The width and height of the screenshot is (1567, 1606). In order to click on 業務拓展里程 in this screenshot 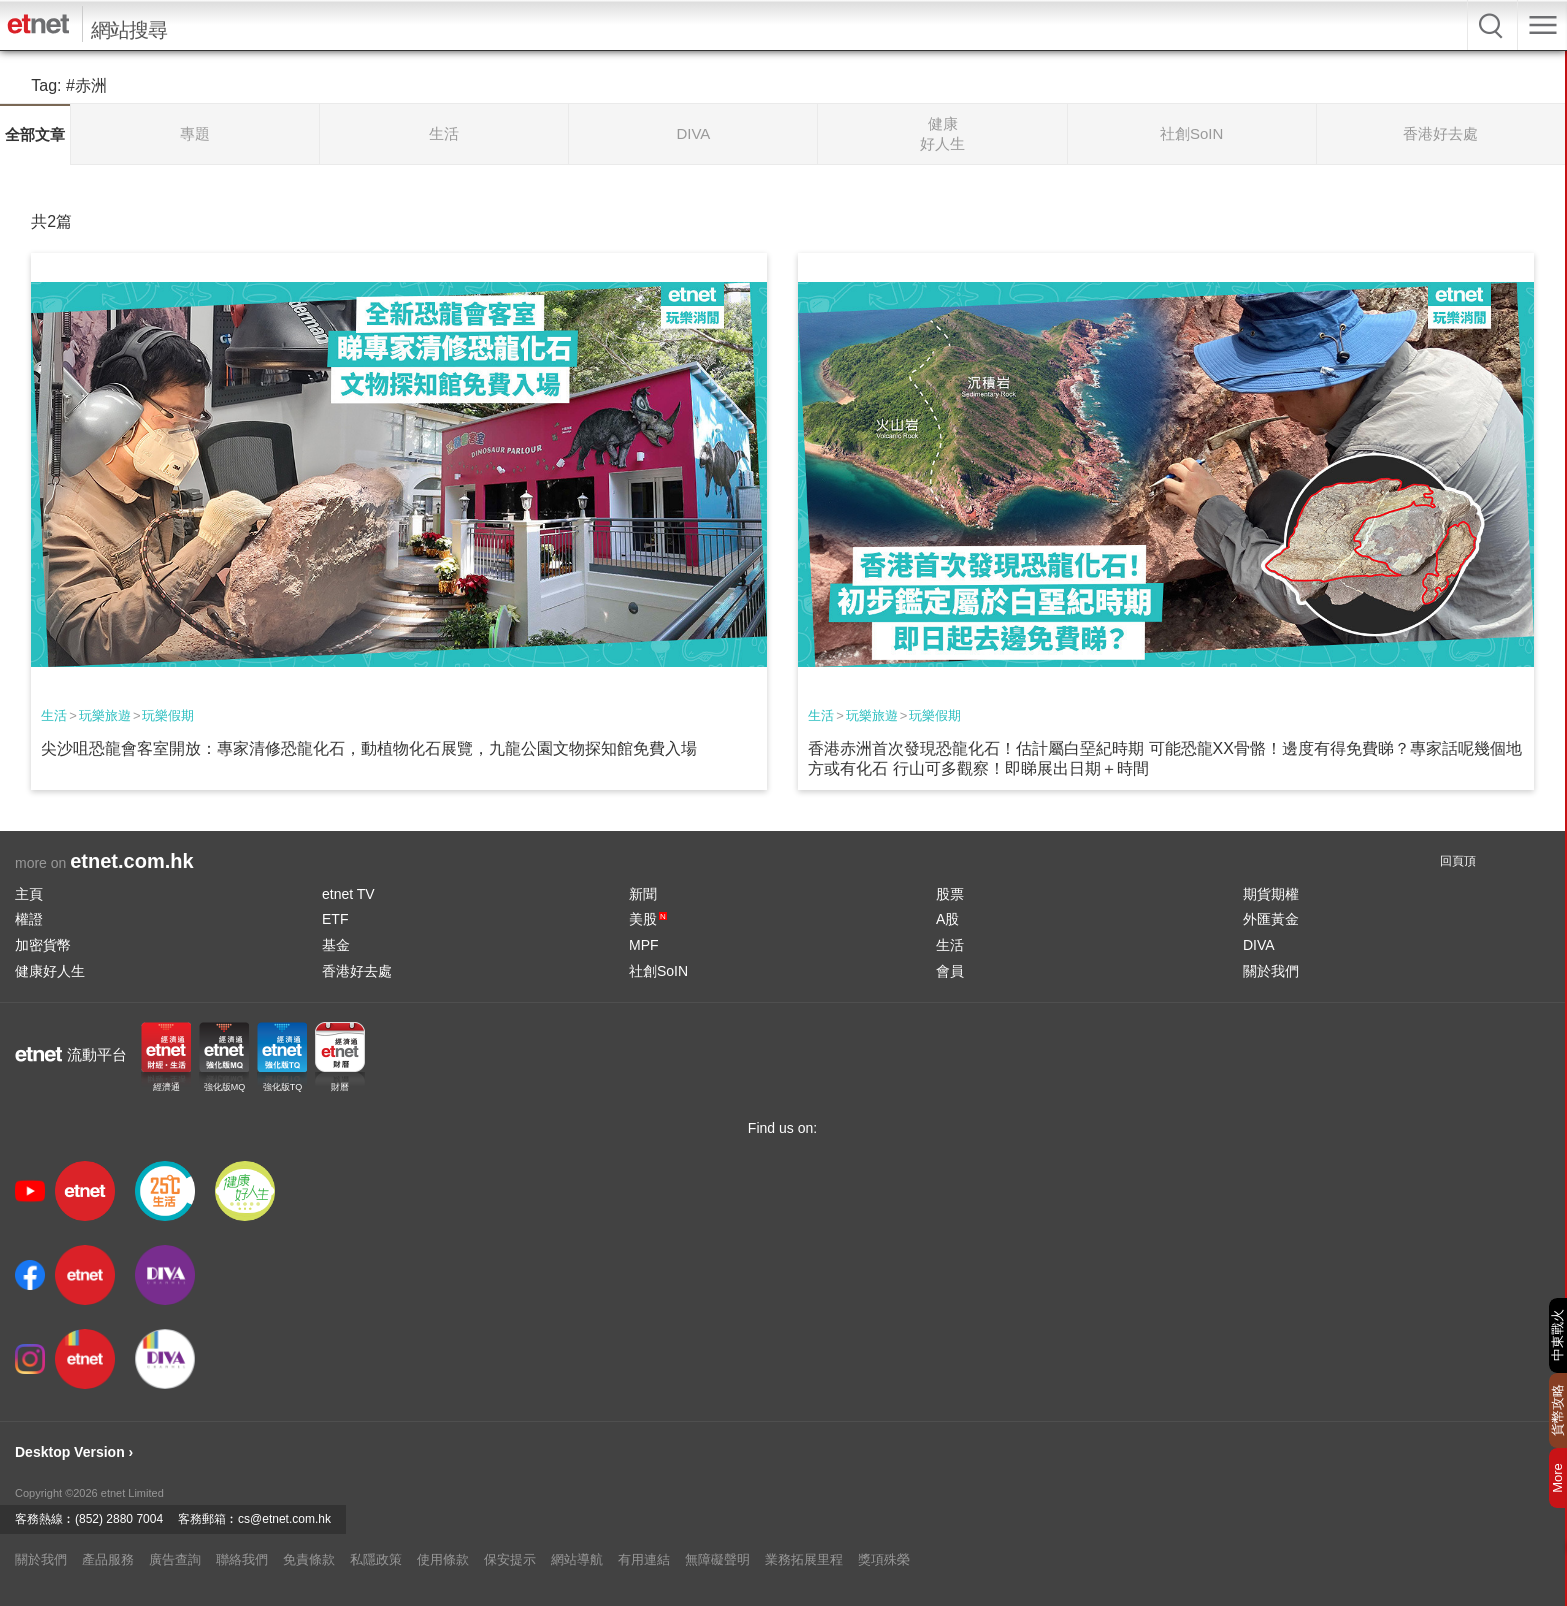, I will do `click(804, 1559)`.